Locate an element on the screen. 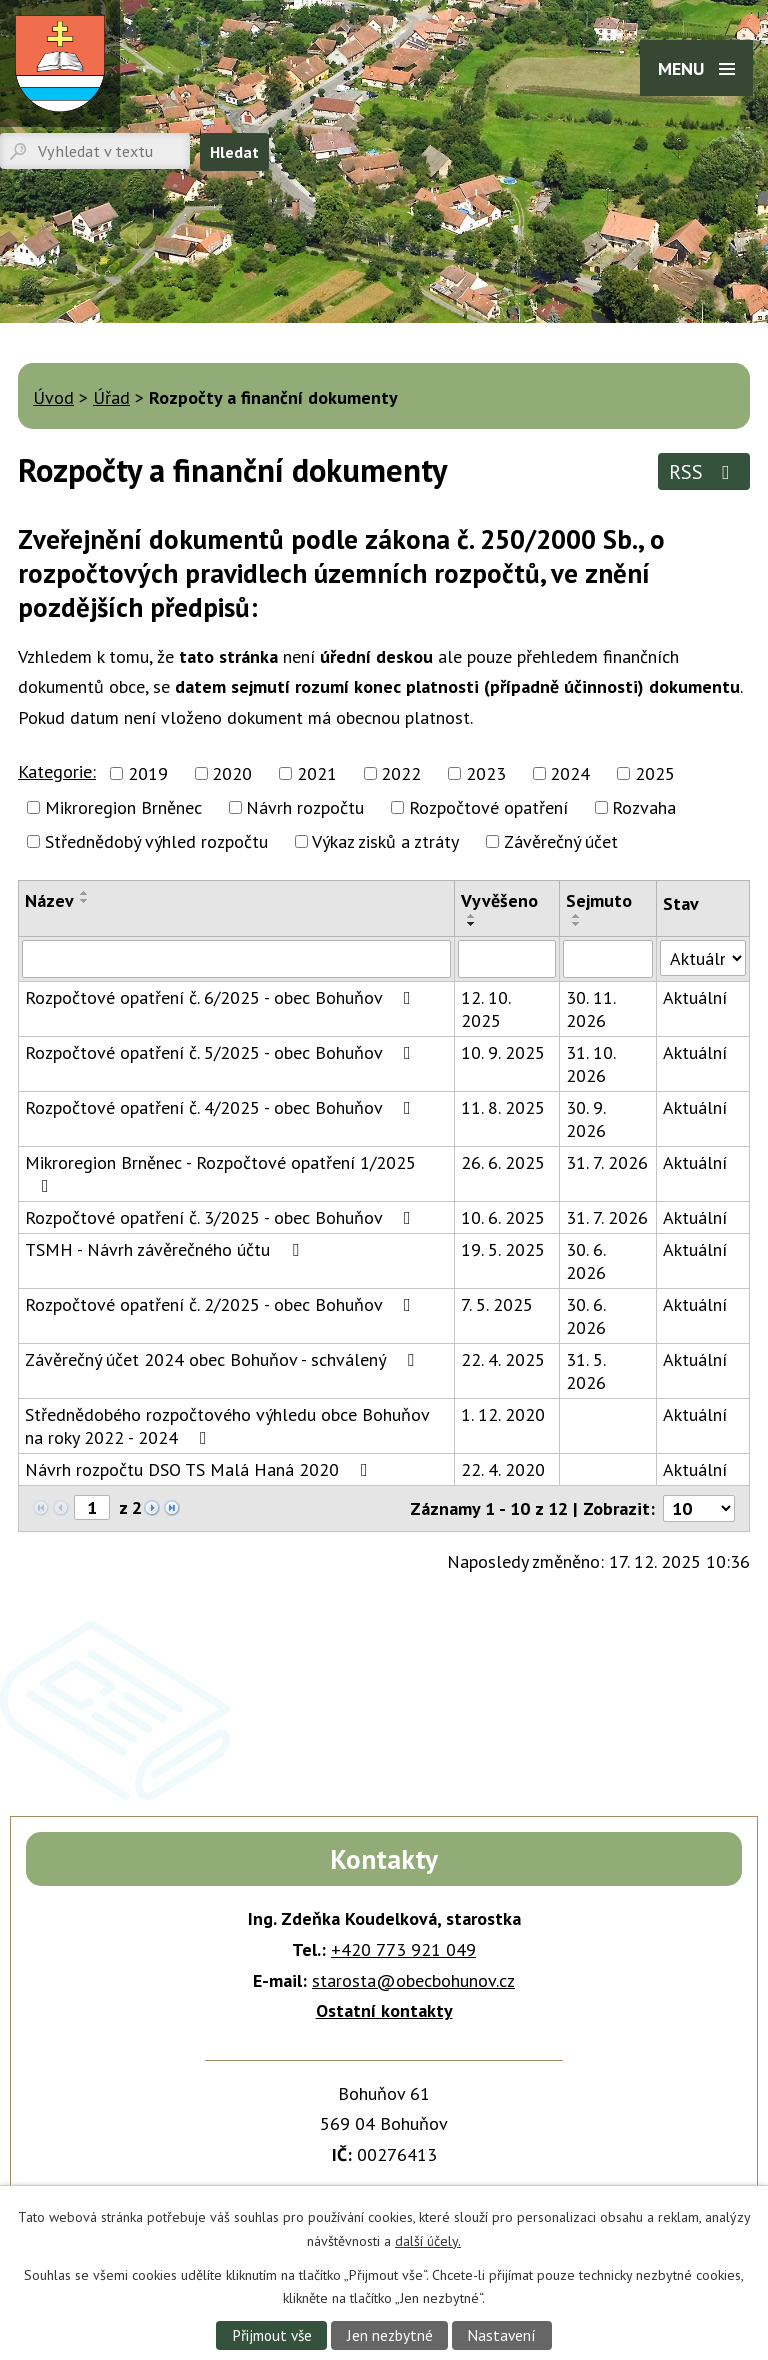 Image resolution: width=768 pixels, height=2360 pixels. Závěrečný účet is located at coordinates (561, 841).